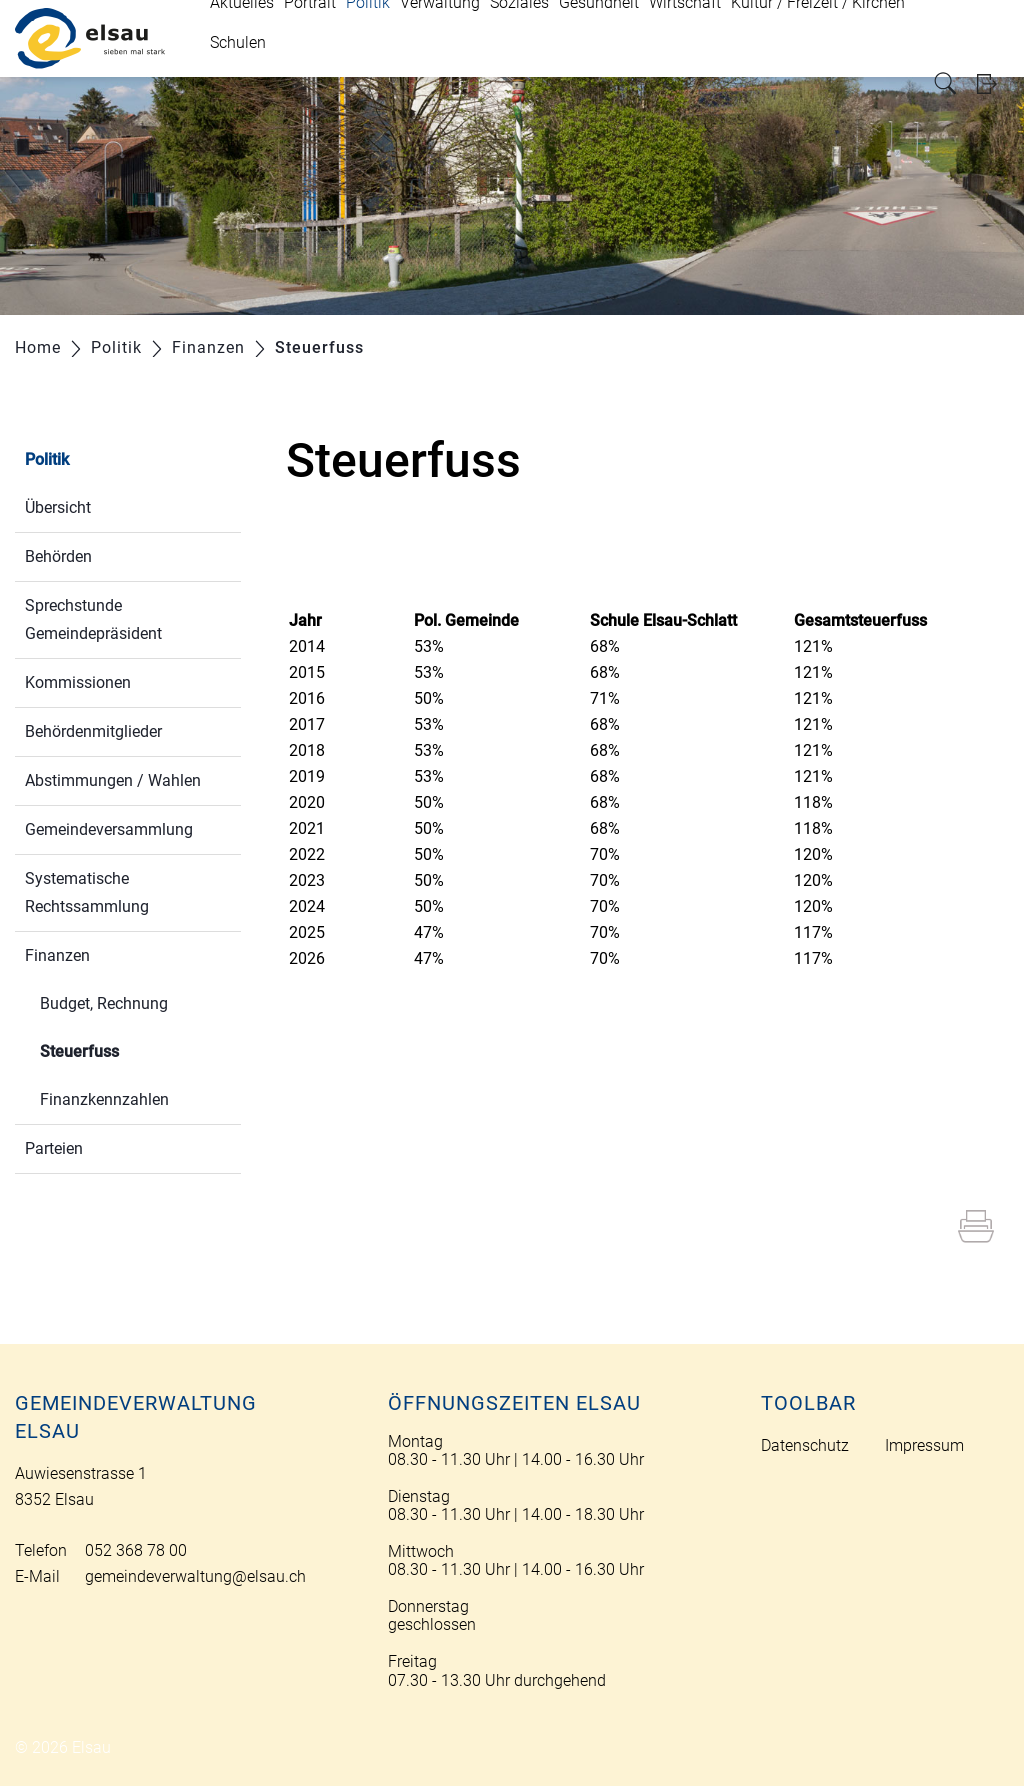  What do you see at coordinates (93, 731) in the screenshot?
I see `Behördenmitglieder` at bounding box center [93, 731].